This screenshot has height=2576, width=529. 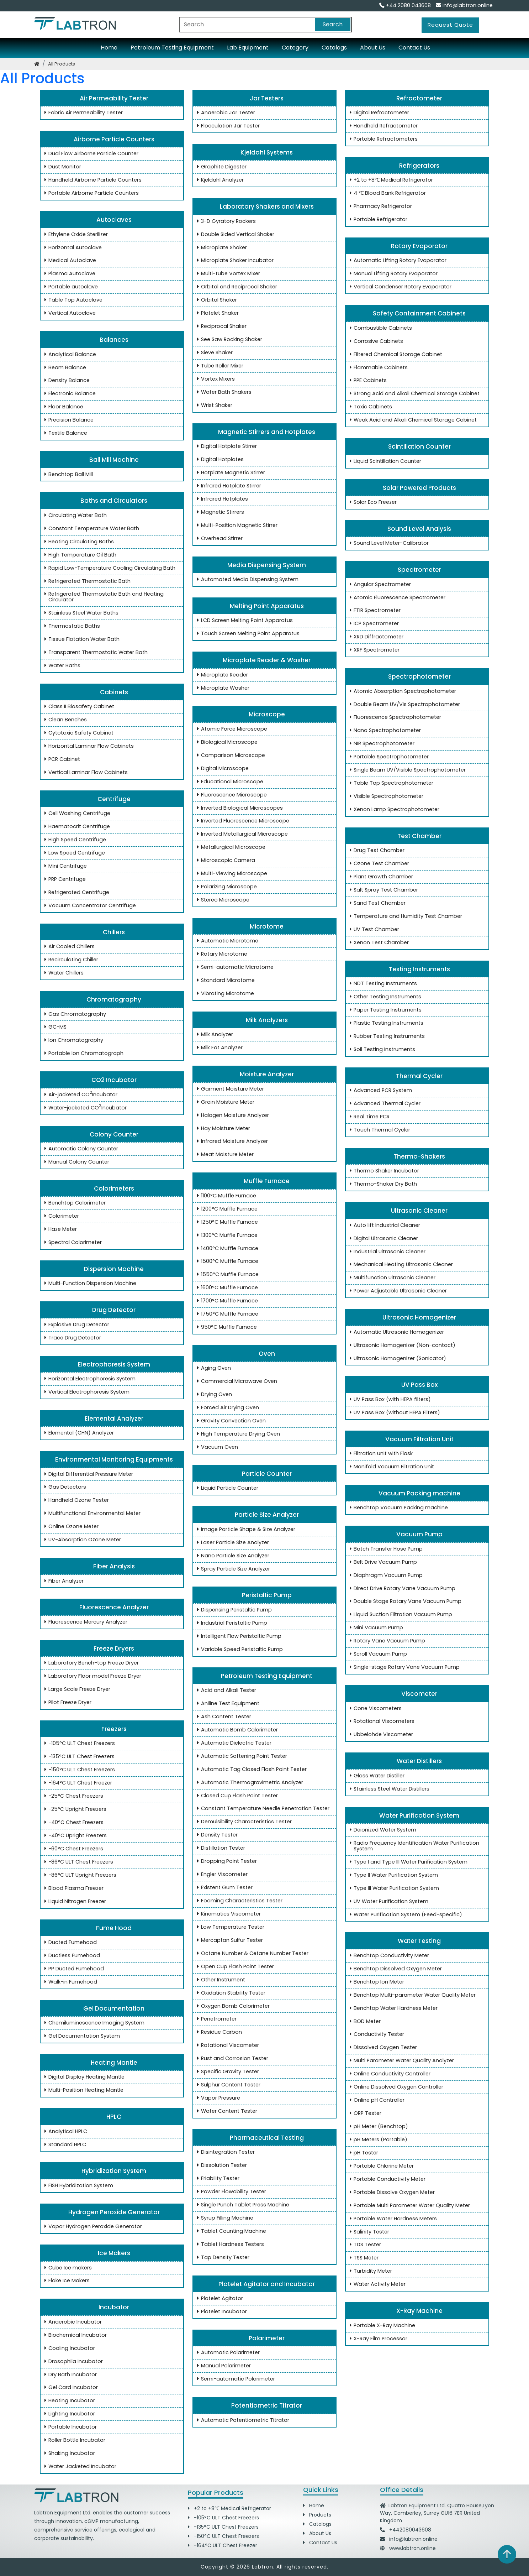 I want to click on Mini Centrifuge, so click(x=64, y=866).